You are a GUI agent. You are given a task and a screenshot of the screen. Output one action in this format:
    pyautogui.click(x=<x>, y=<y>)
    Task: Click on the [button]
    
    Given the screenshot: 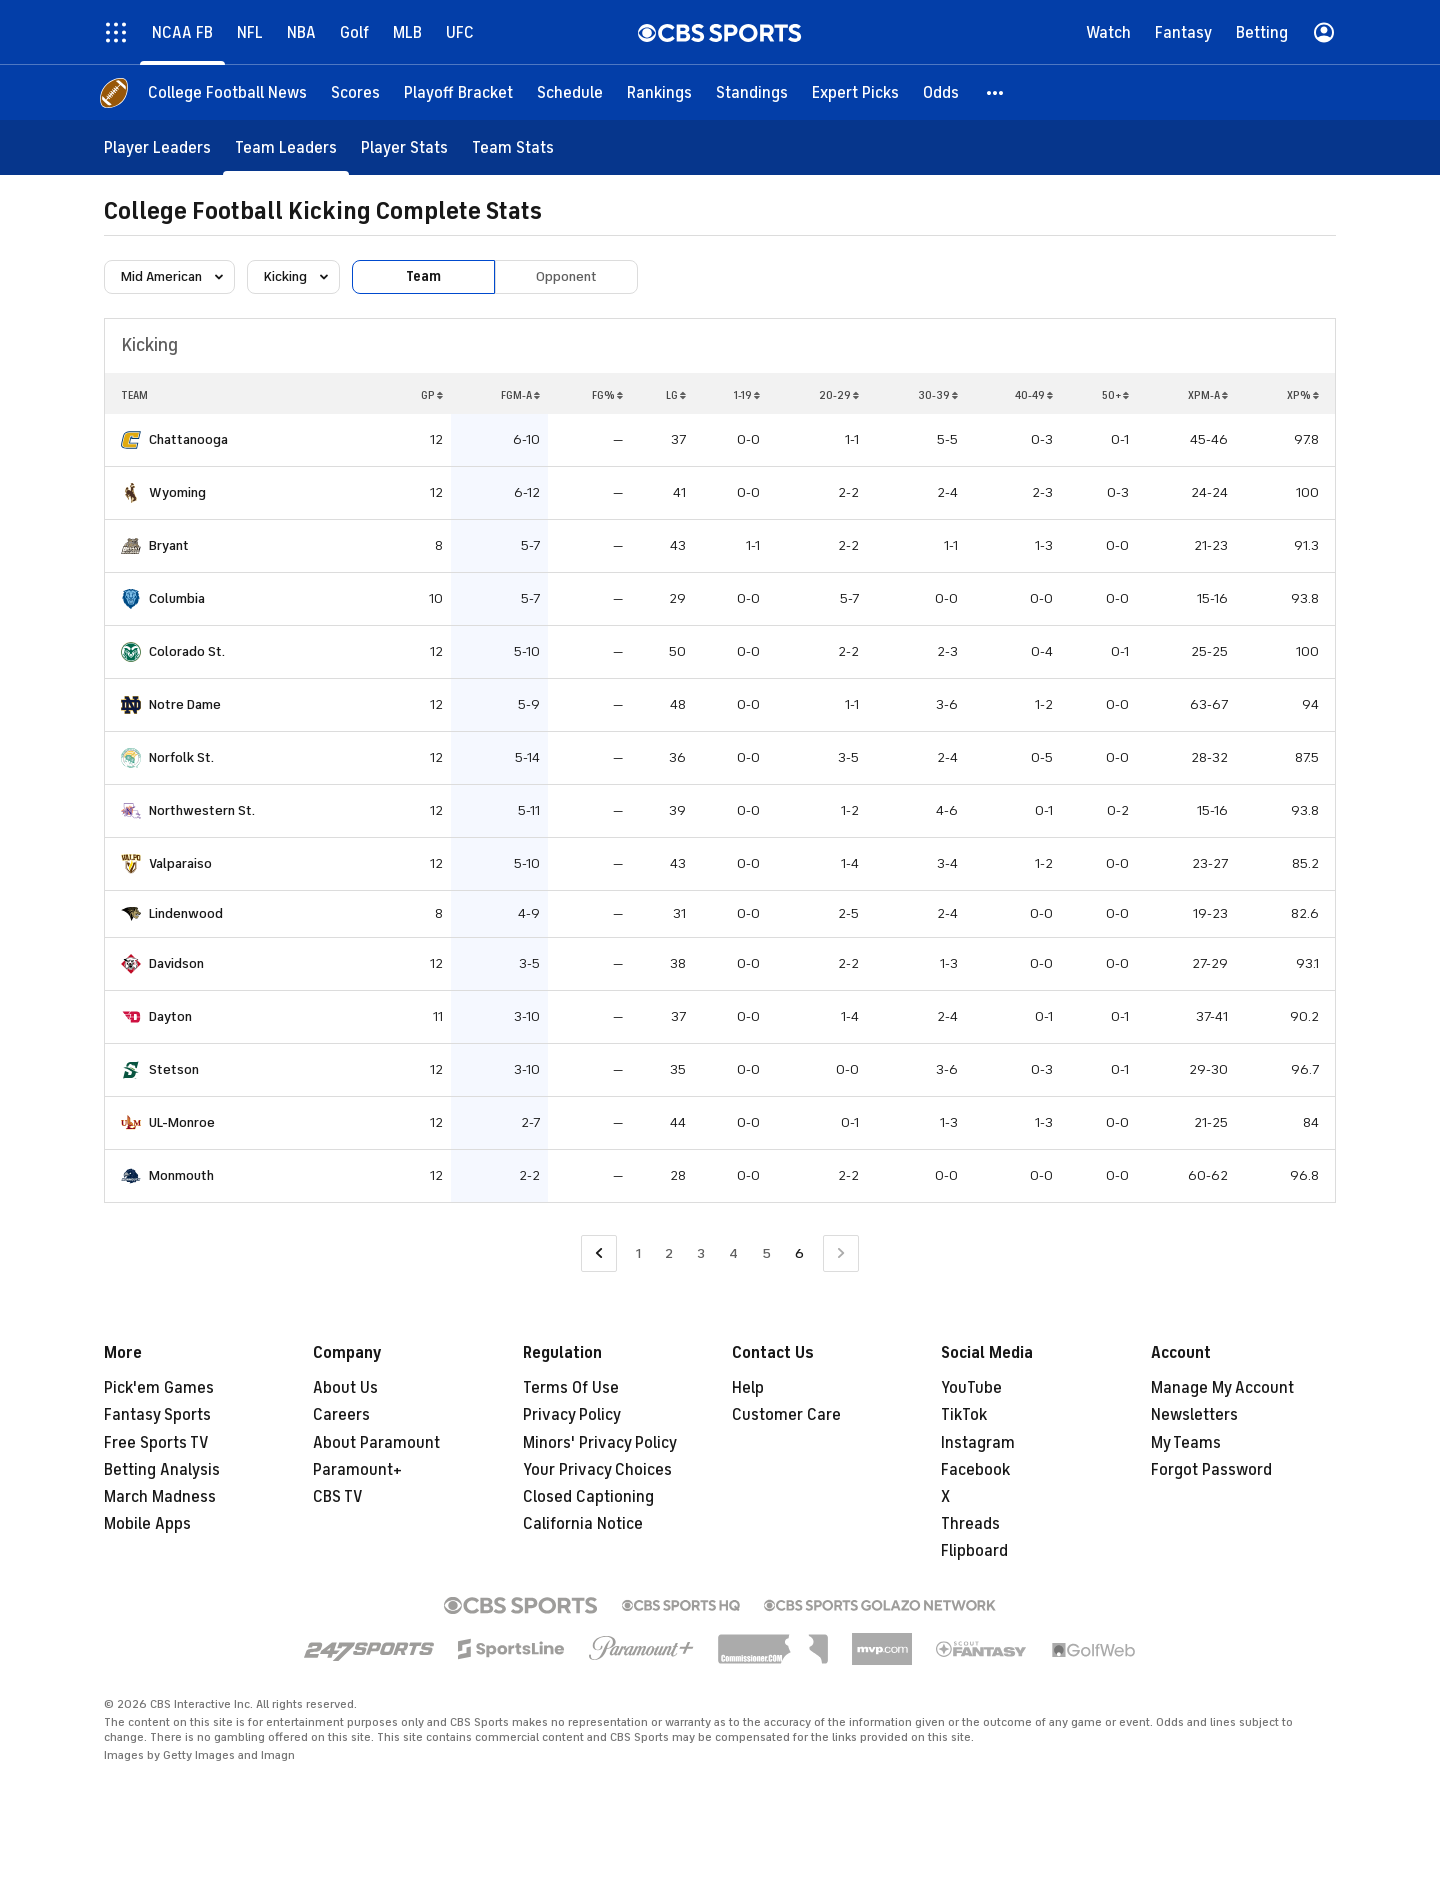 What is the action you would take?
    pyautogui.click(x=996, y=92)
    